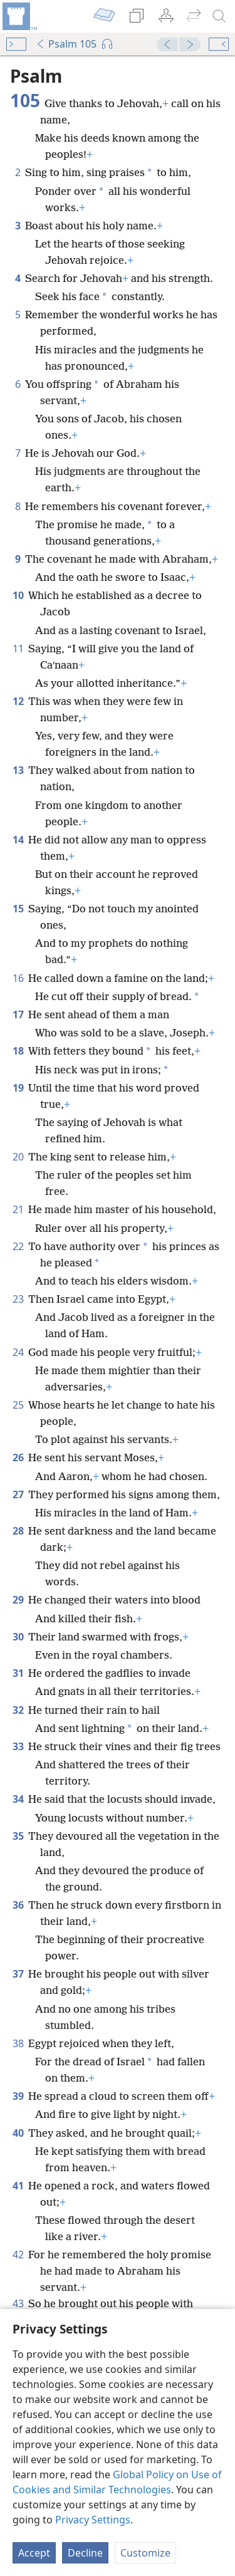  What do you see at coordinates (18, 1088) in the screenshot?
I see `19` at bounding box center [18, 1088].